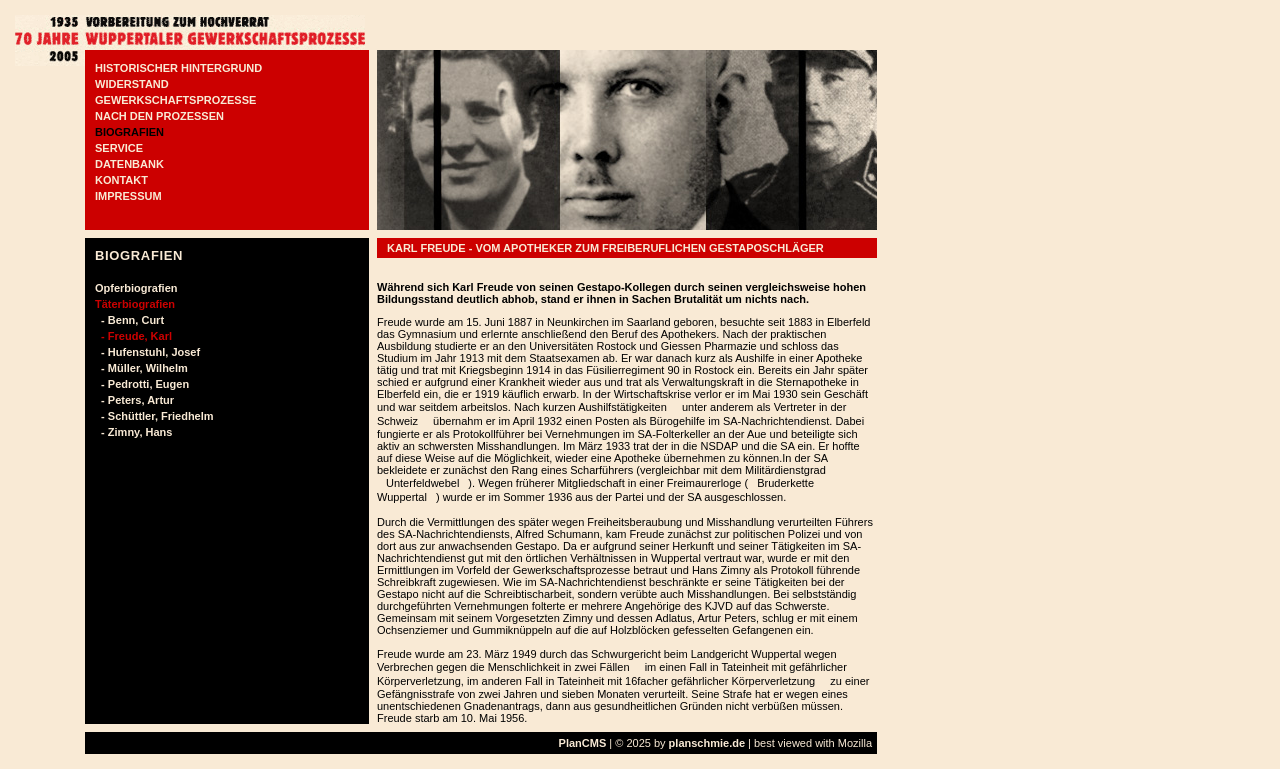  What do you see at coordinates (133, 336) in the screenshot?
I see `- Freude, Karl` at bounding box center [133, 336].